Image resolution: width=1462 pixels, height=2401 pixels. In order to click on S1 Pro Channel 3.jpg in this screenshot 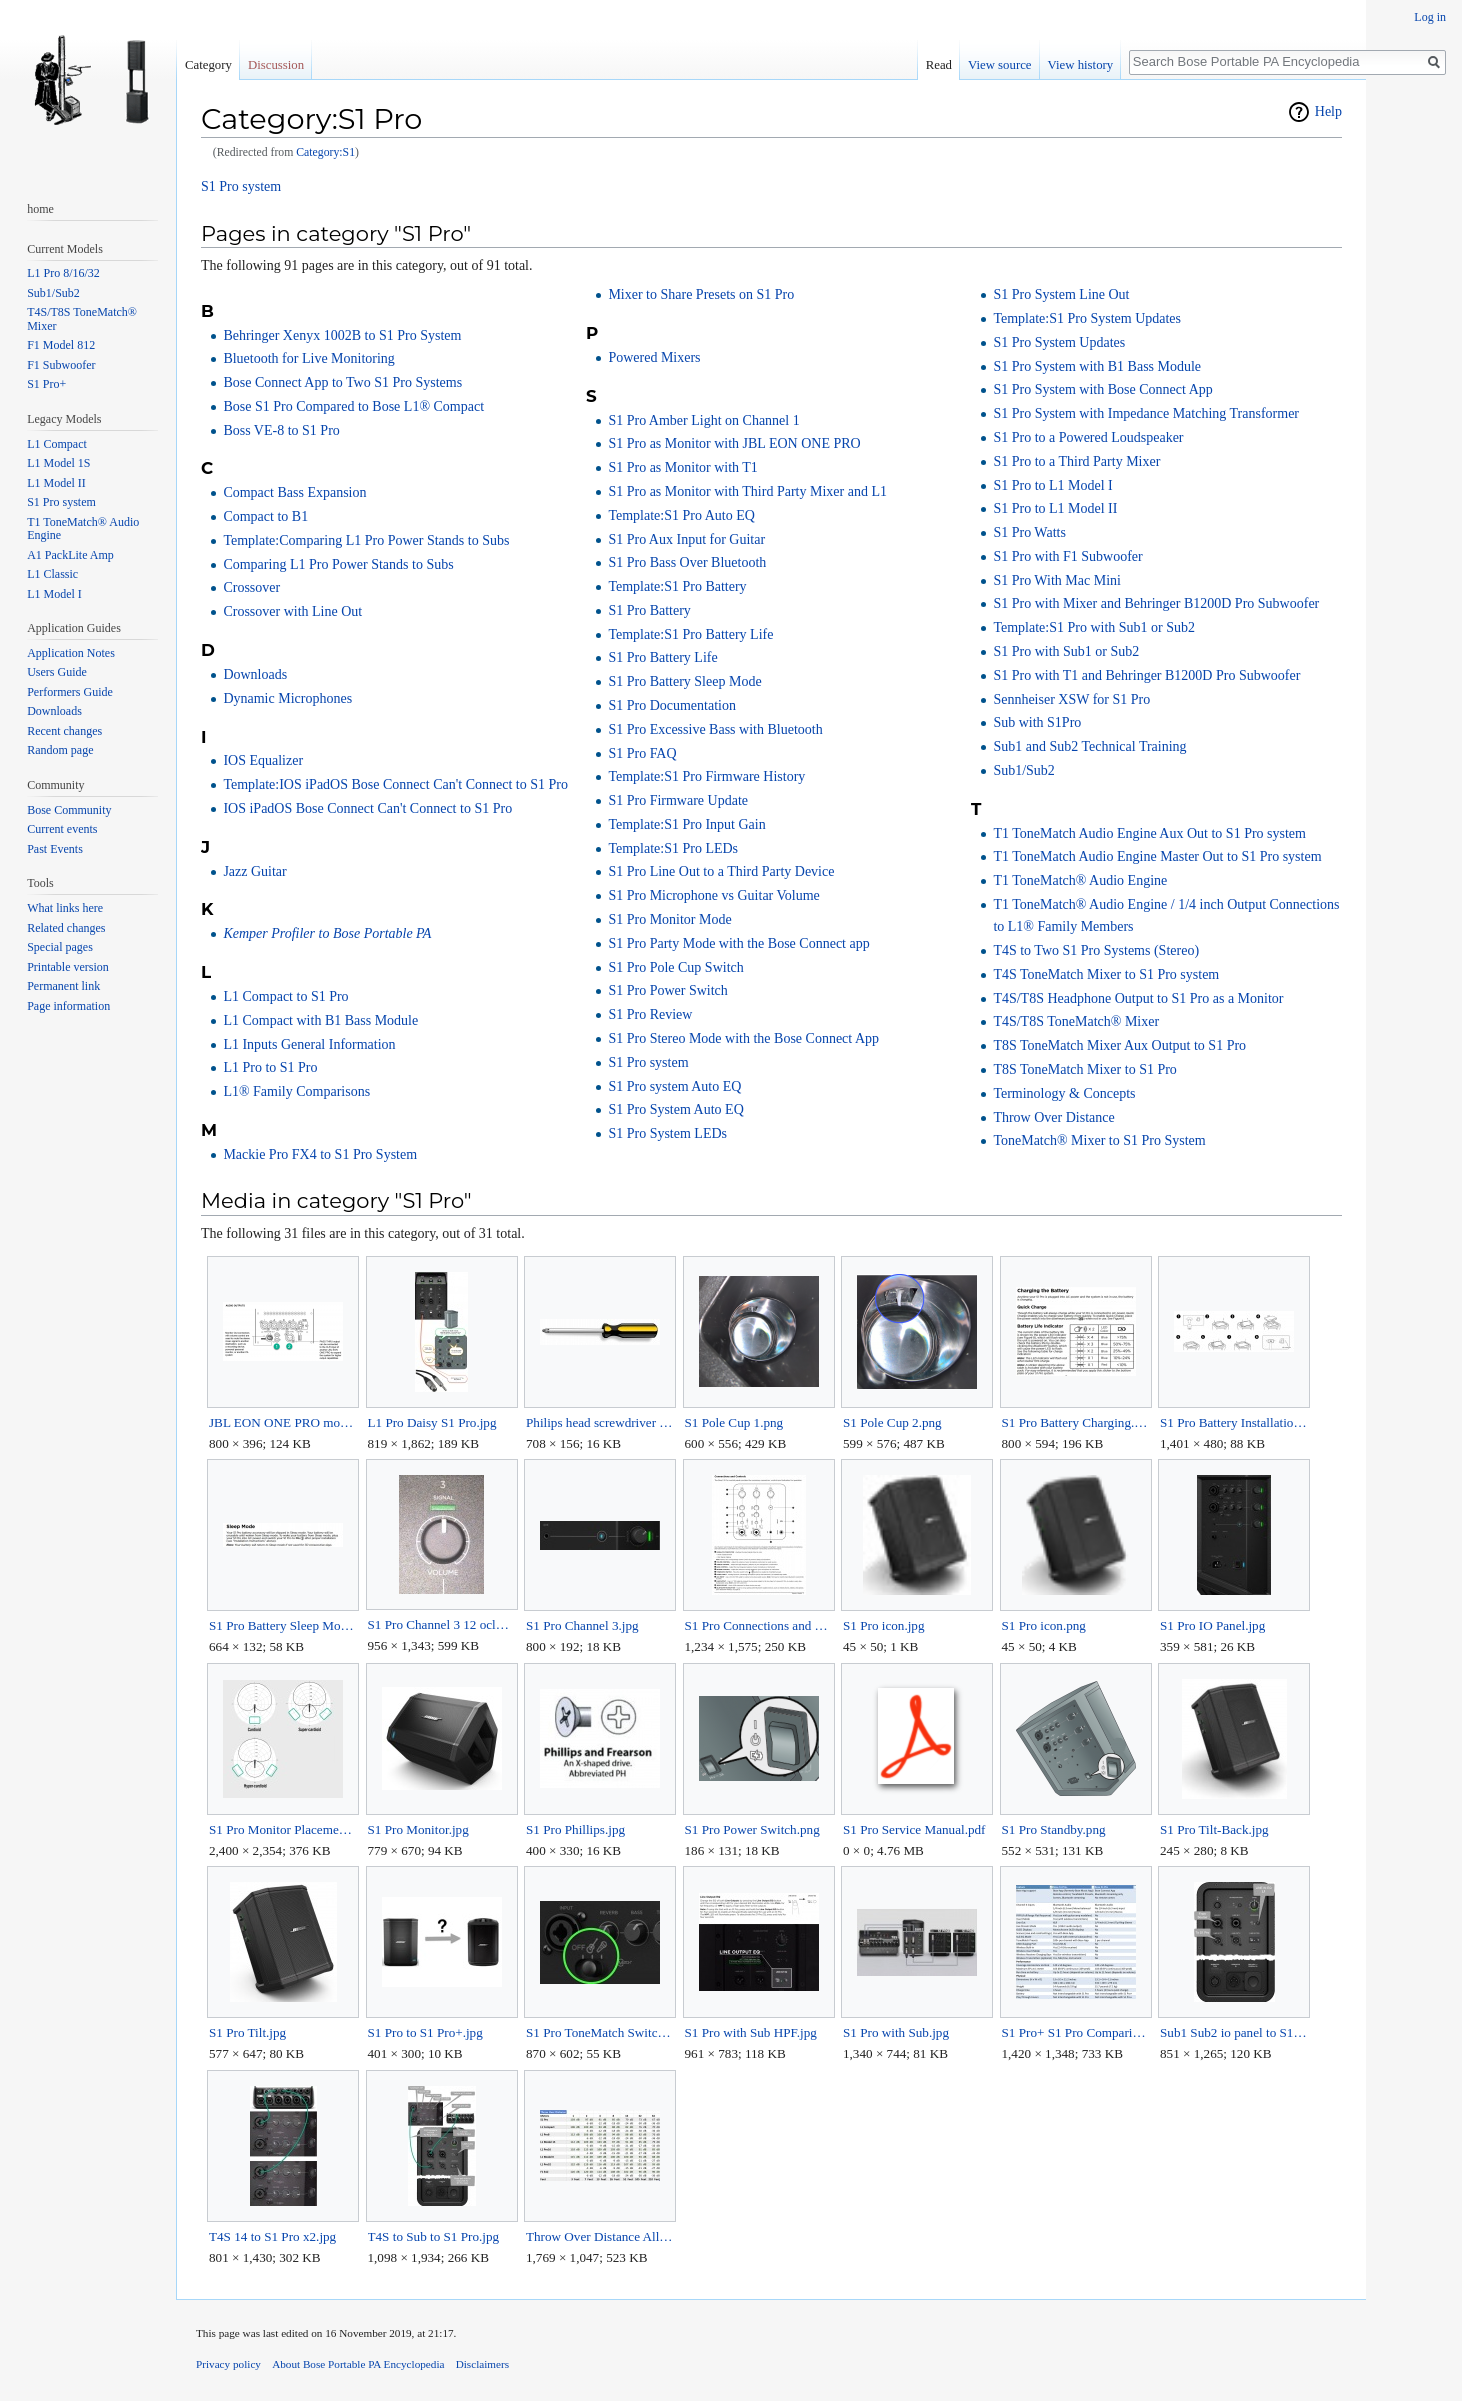, I will do `click(582, 1625)`.